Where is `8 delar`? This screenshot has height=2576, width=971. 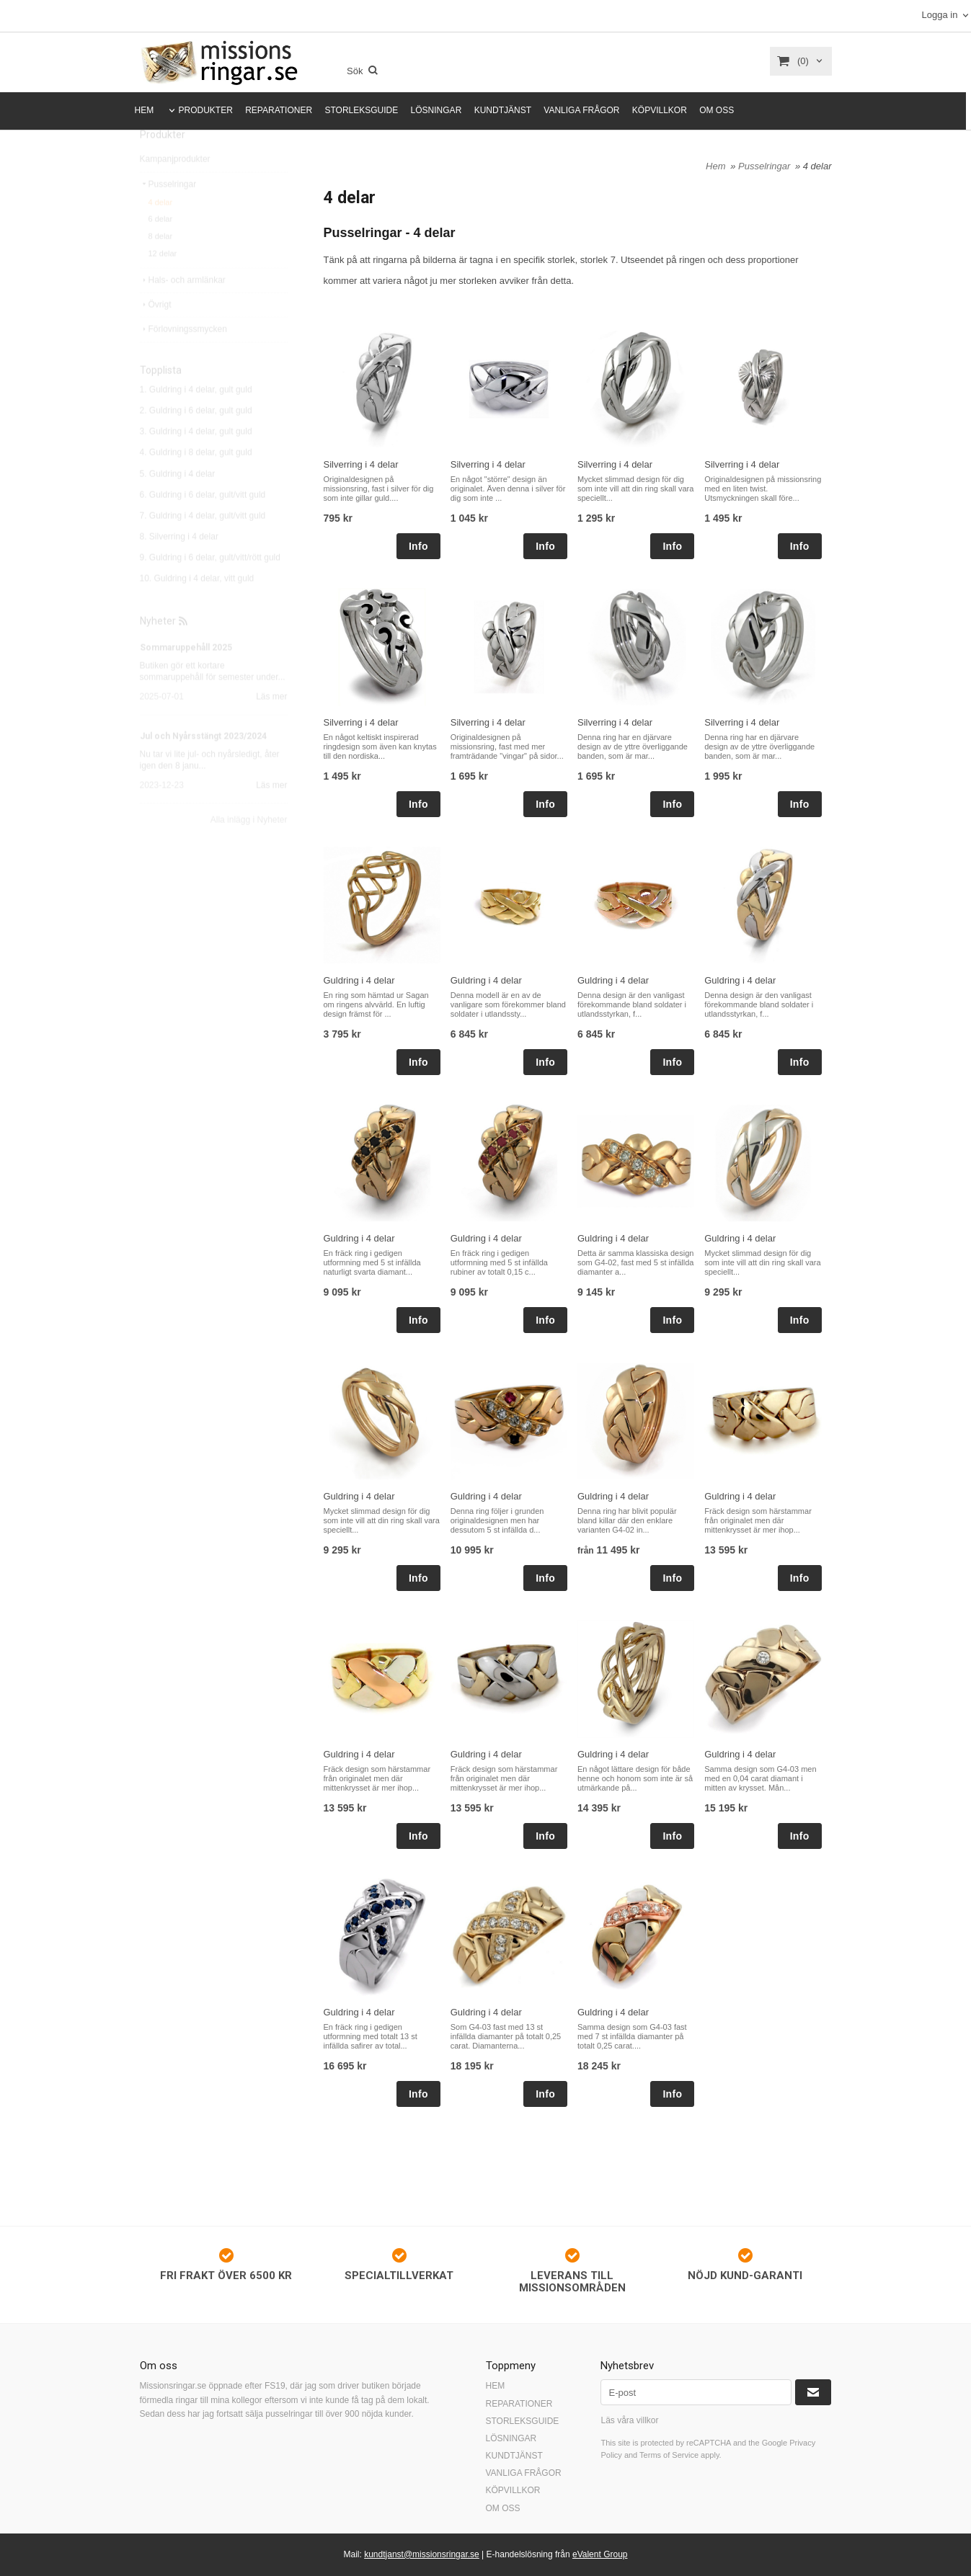
8 delar is located at coordinates (160, 266).